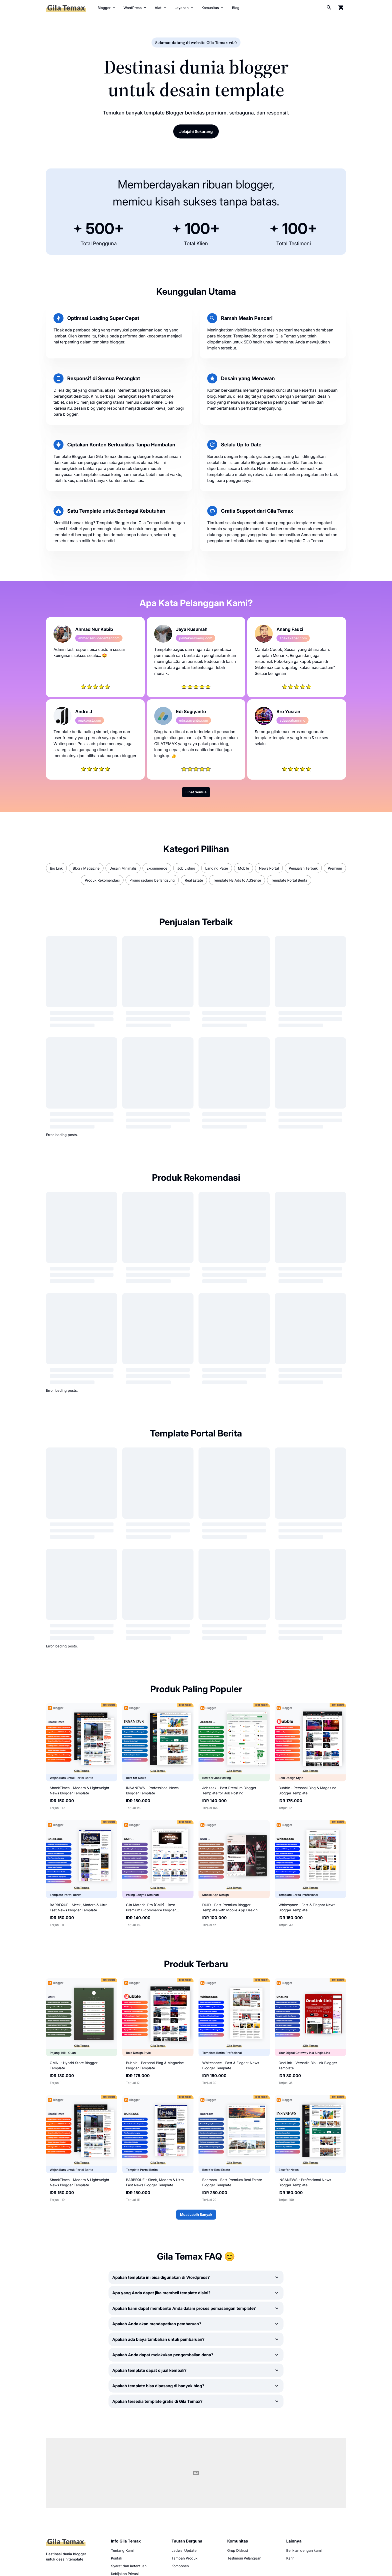 This screenshot has width=392, height=2576. I want to click on ahmadservicecenter.com, so click(99, 638).